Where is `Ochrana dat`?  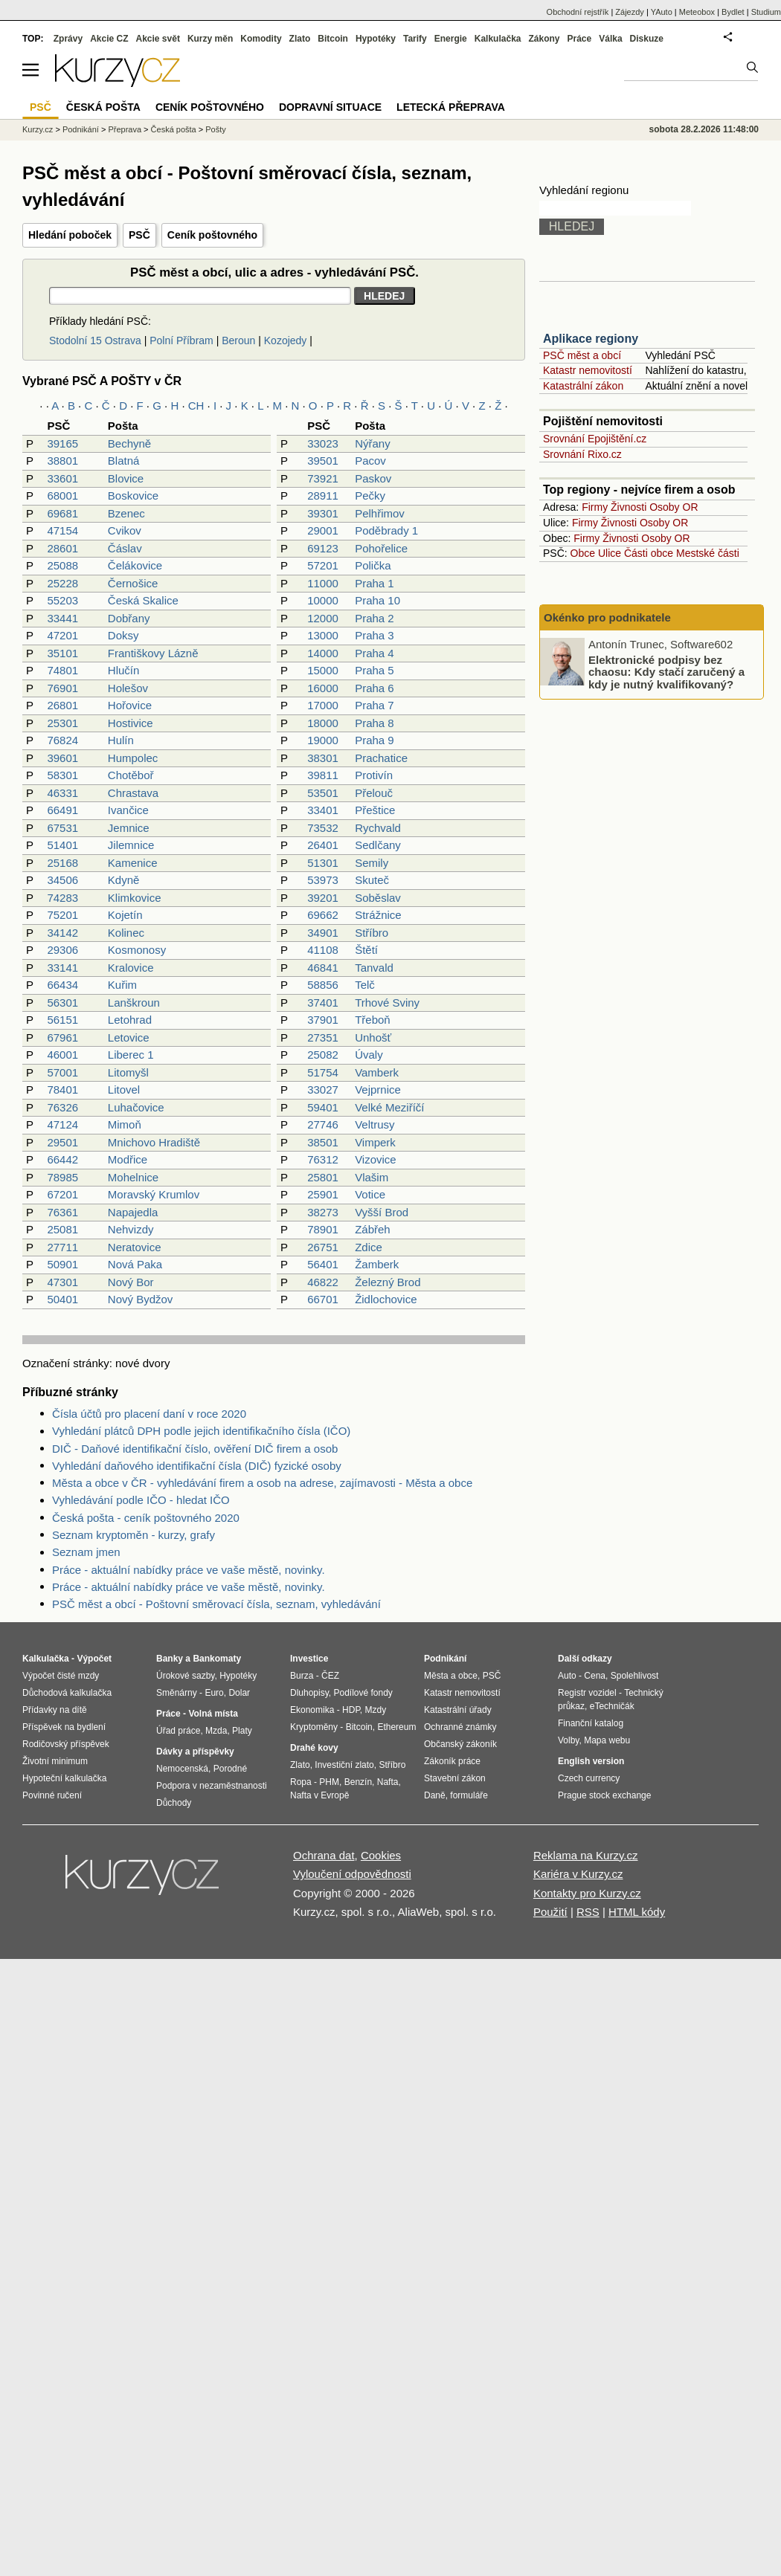
Ochrana dat is located at coordinates (324, 1855).